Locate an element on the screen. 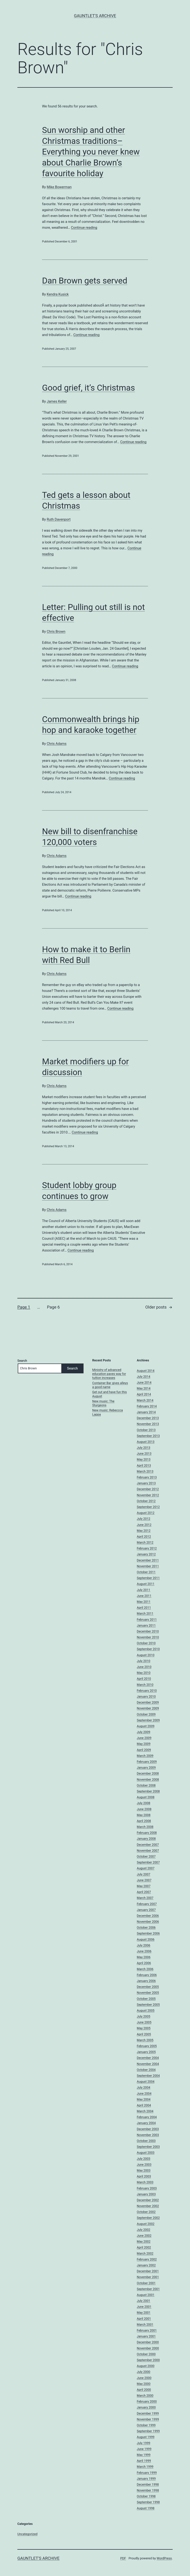  PDF is located at coordinates (123, 2558).